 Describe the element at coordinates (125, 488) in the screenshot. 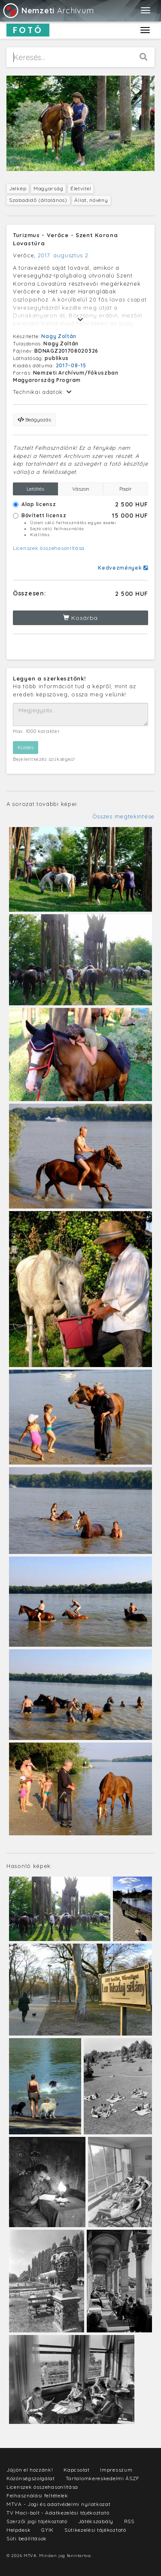

I see `Papír` at that location.